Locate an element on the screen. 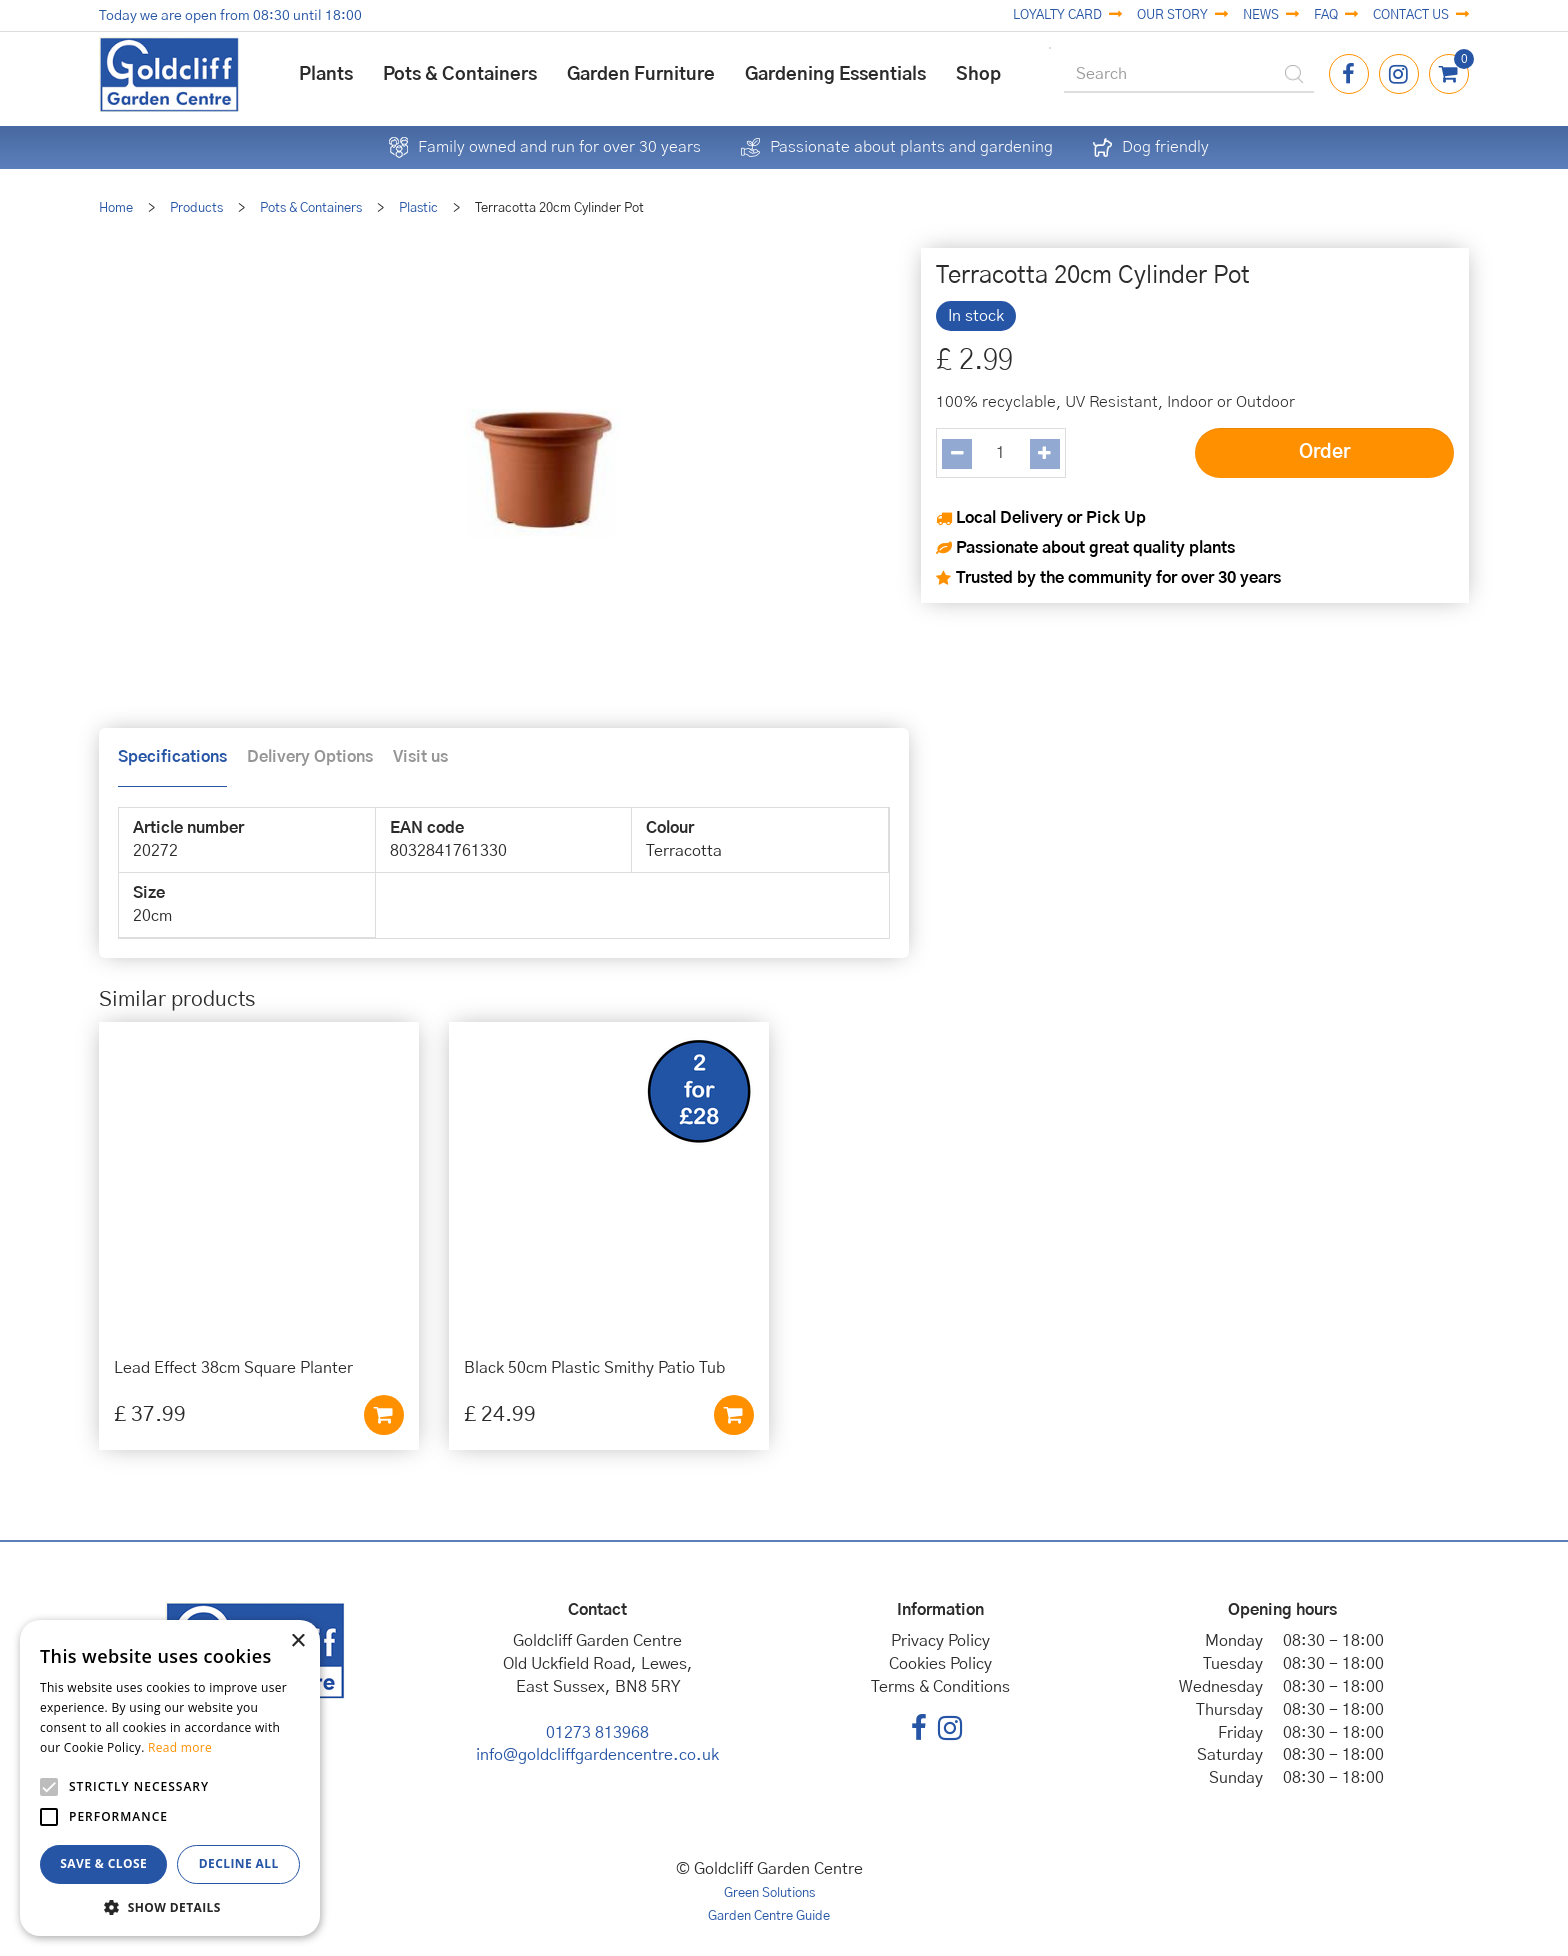  Decline all [button] is located at coordinates (239, 1863).